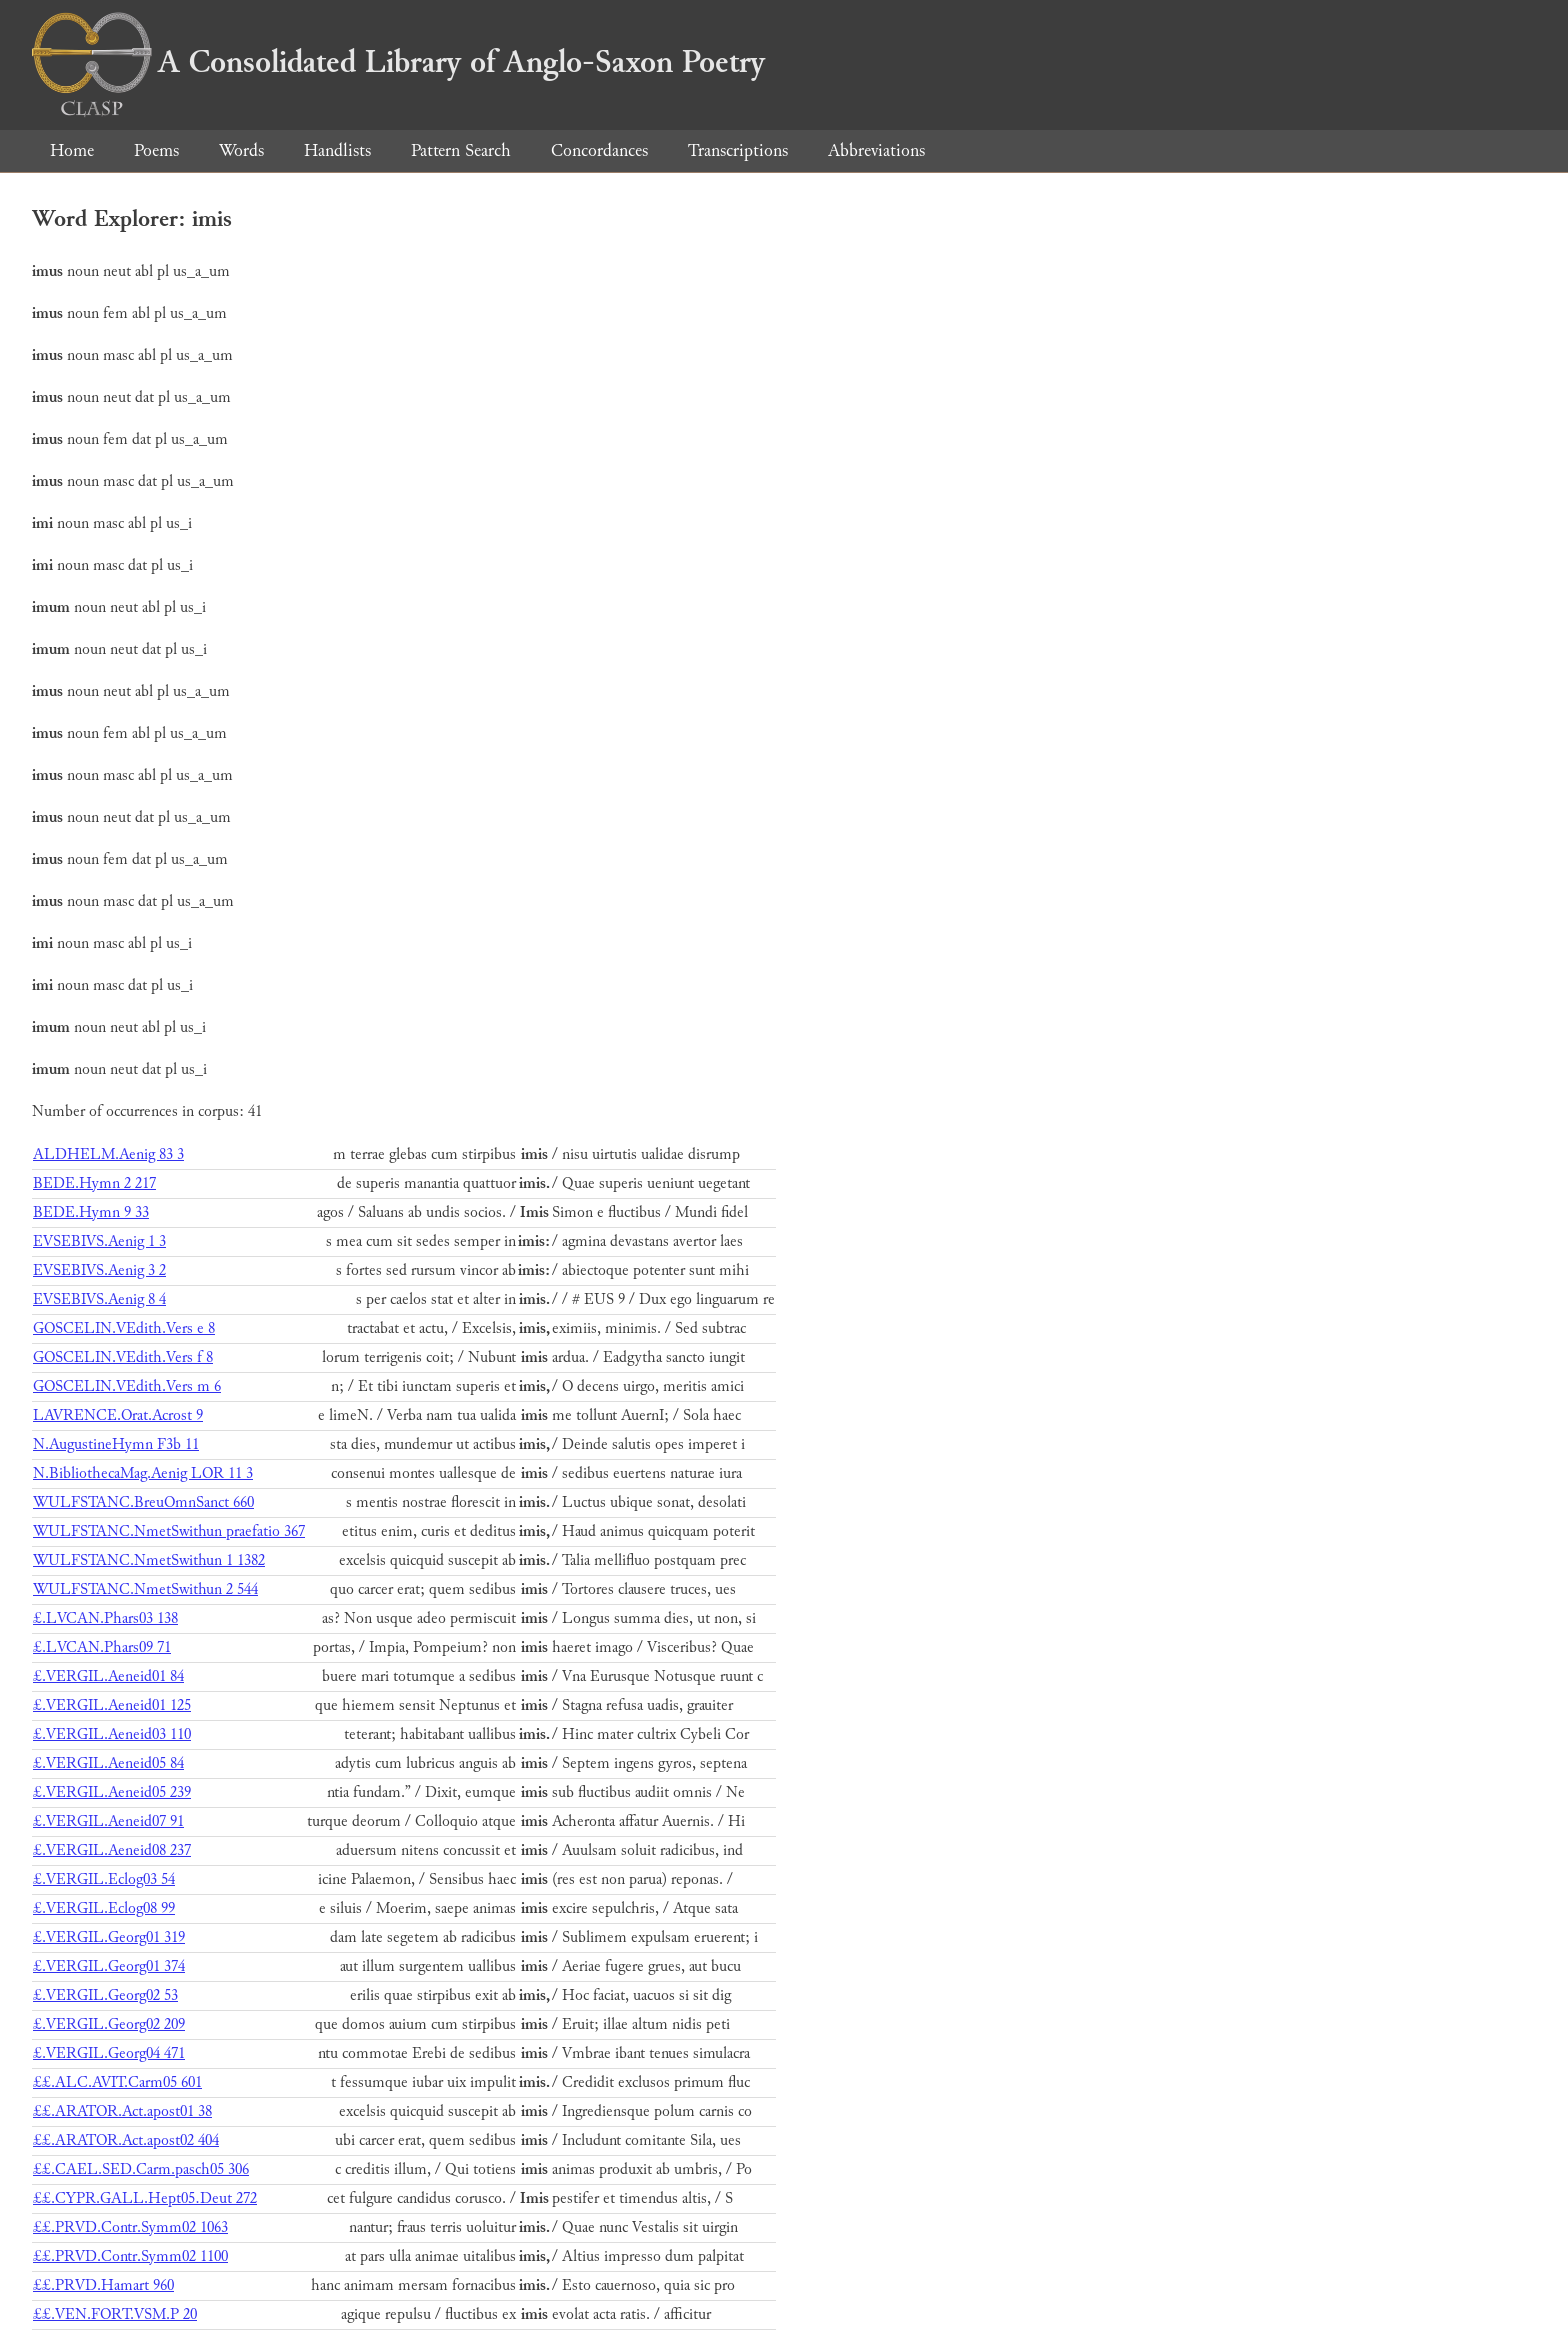 Image resolution: width=1568 pixels, height=2337 pixels. Describe the element at coordinates (108, 1763) in the screenshot. I see `£.VERGIL.Aeneid05 84` at that location.